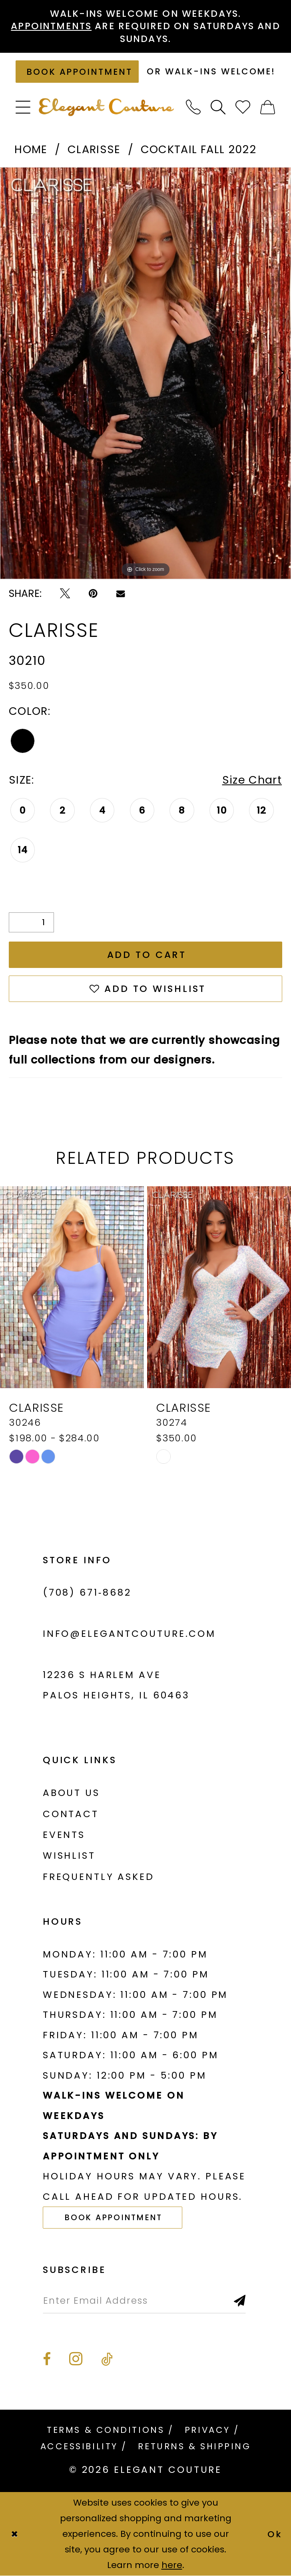 The width and height of the screenshot is (291, 2576). Describe the element at coordinates (23, 107) in the screenshot. I see `[menuitem]` at that location.